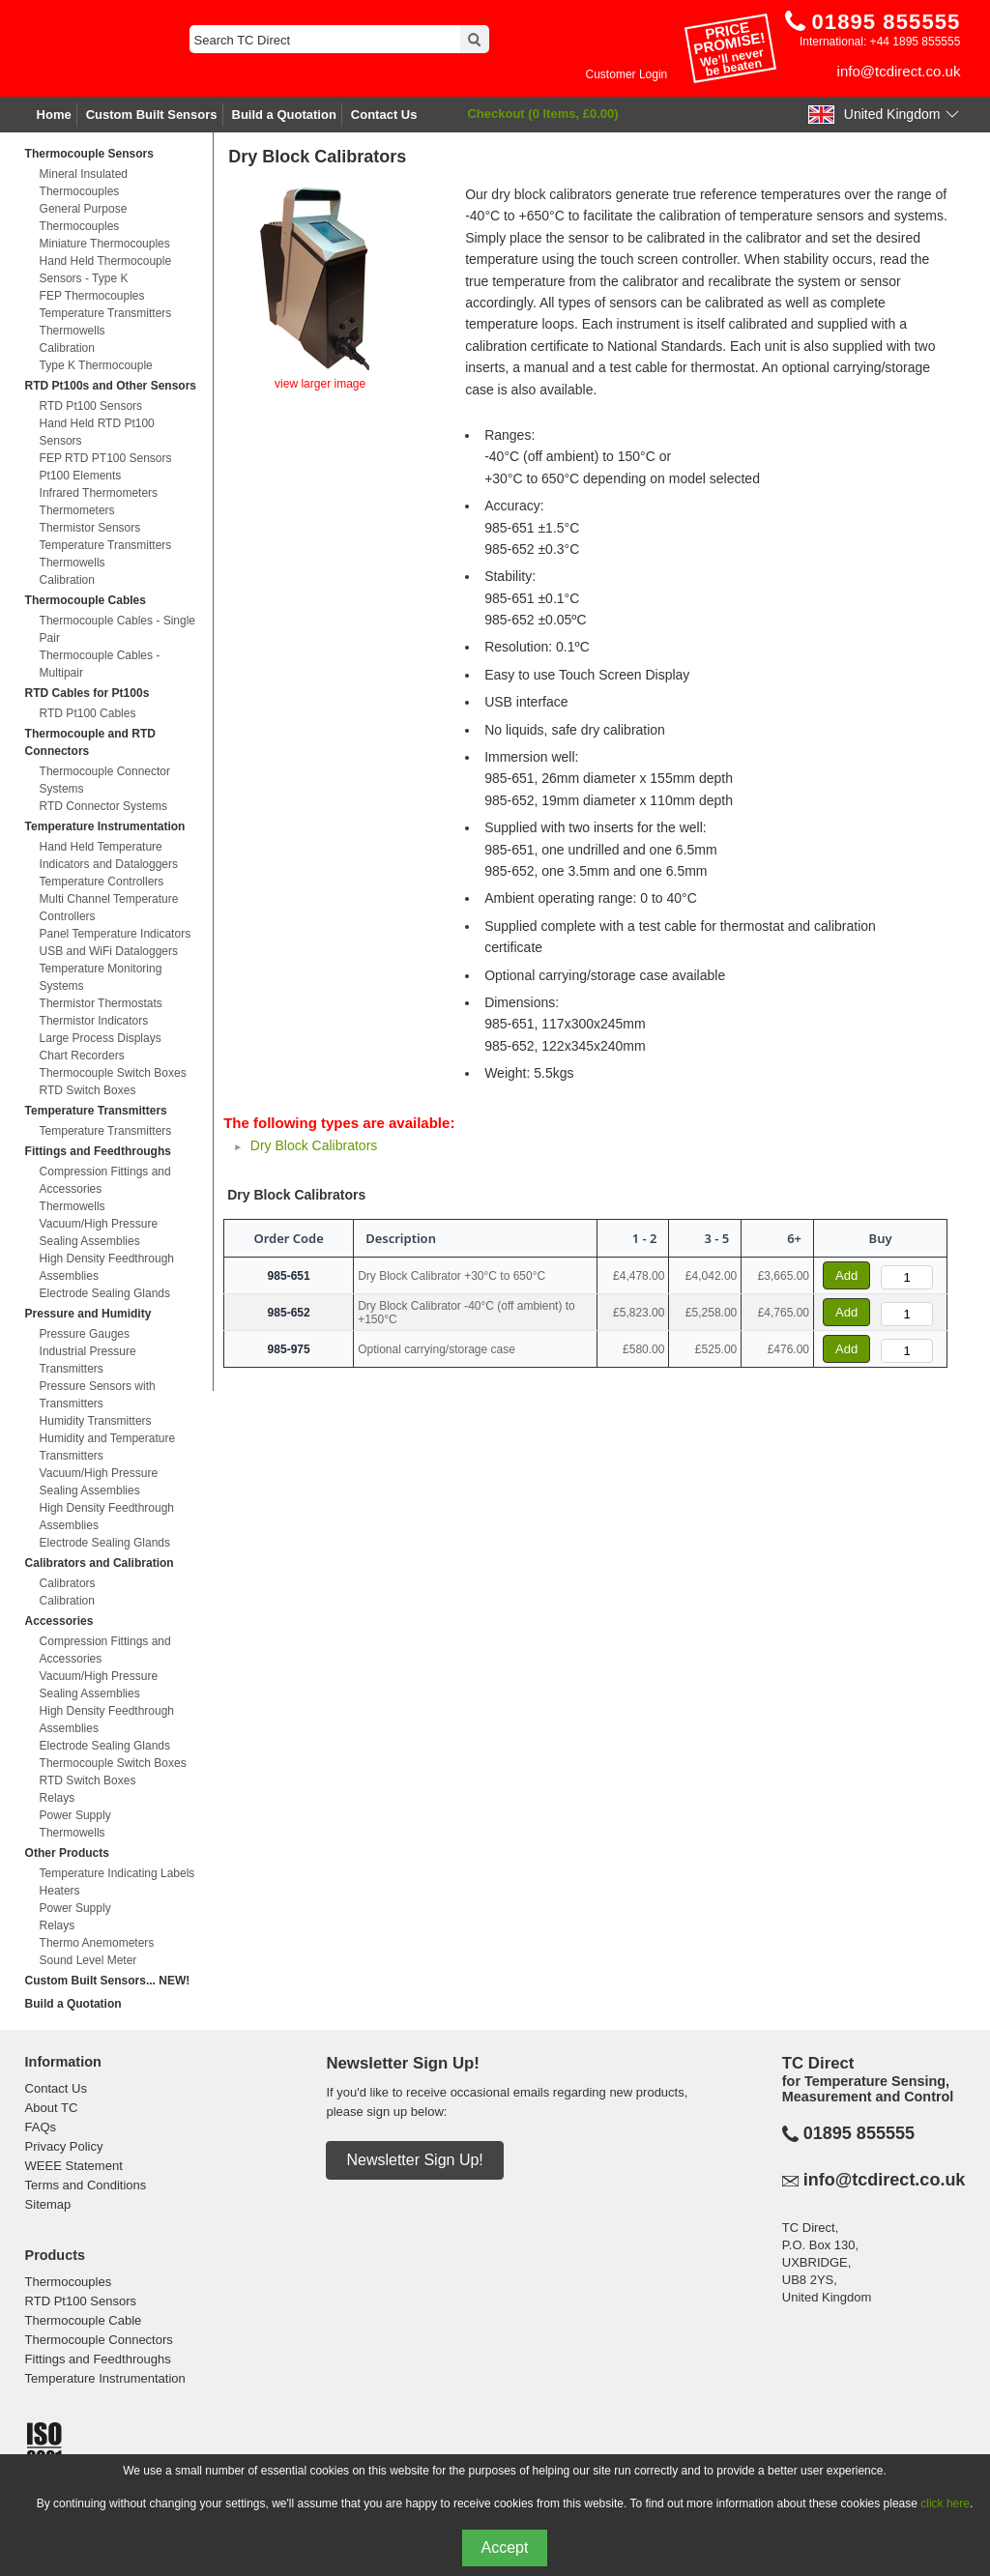  I want to click on Thermowells, so click(72, 330).